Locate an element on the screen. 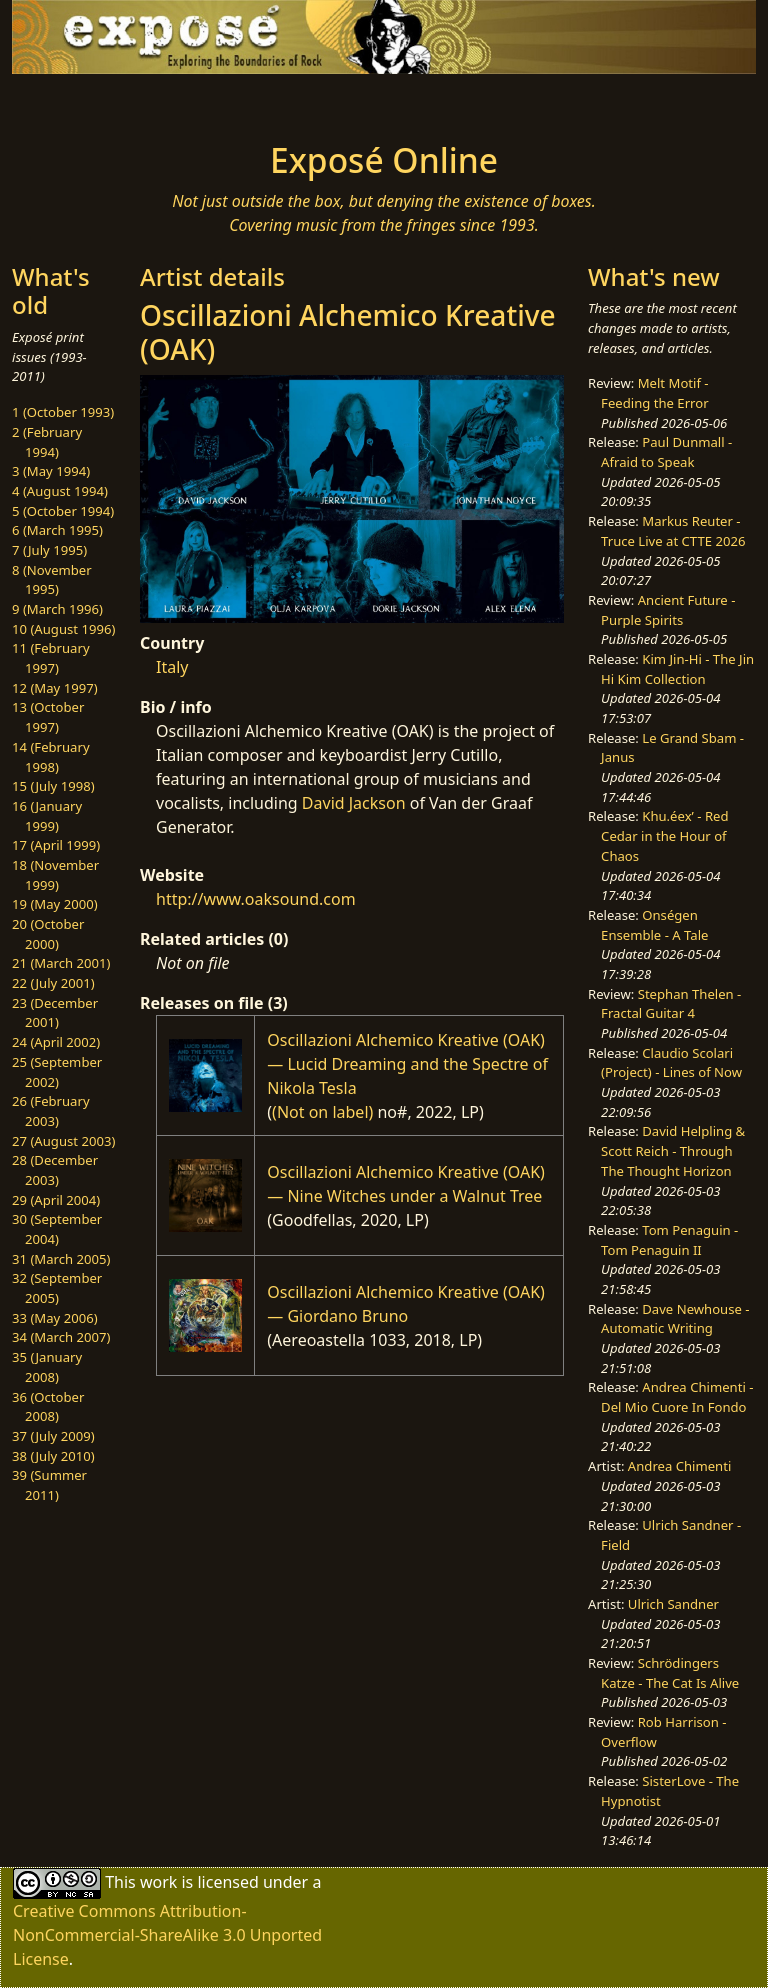  35 (January 2008) is located at coordinates (47, 1367).